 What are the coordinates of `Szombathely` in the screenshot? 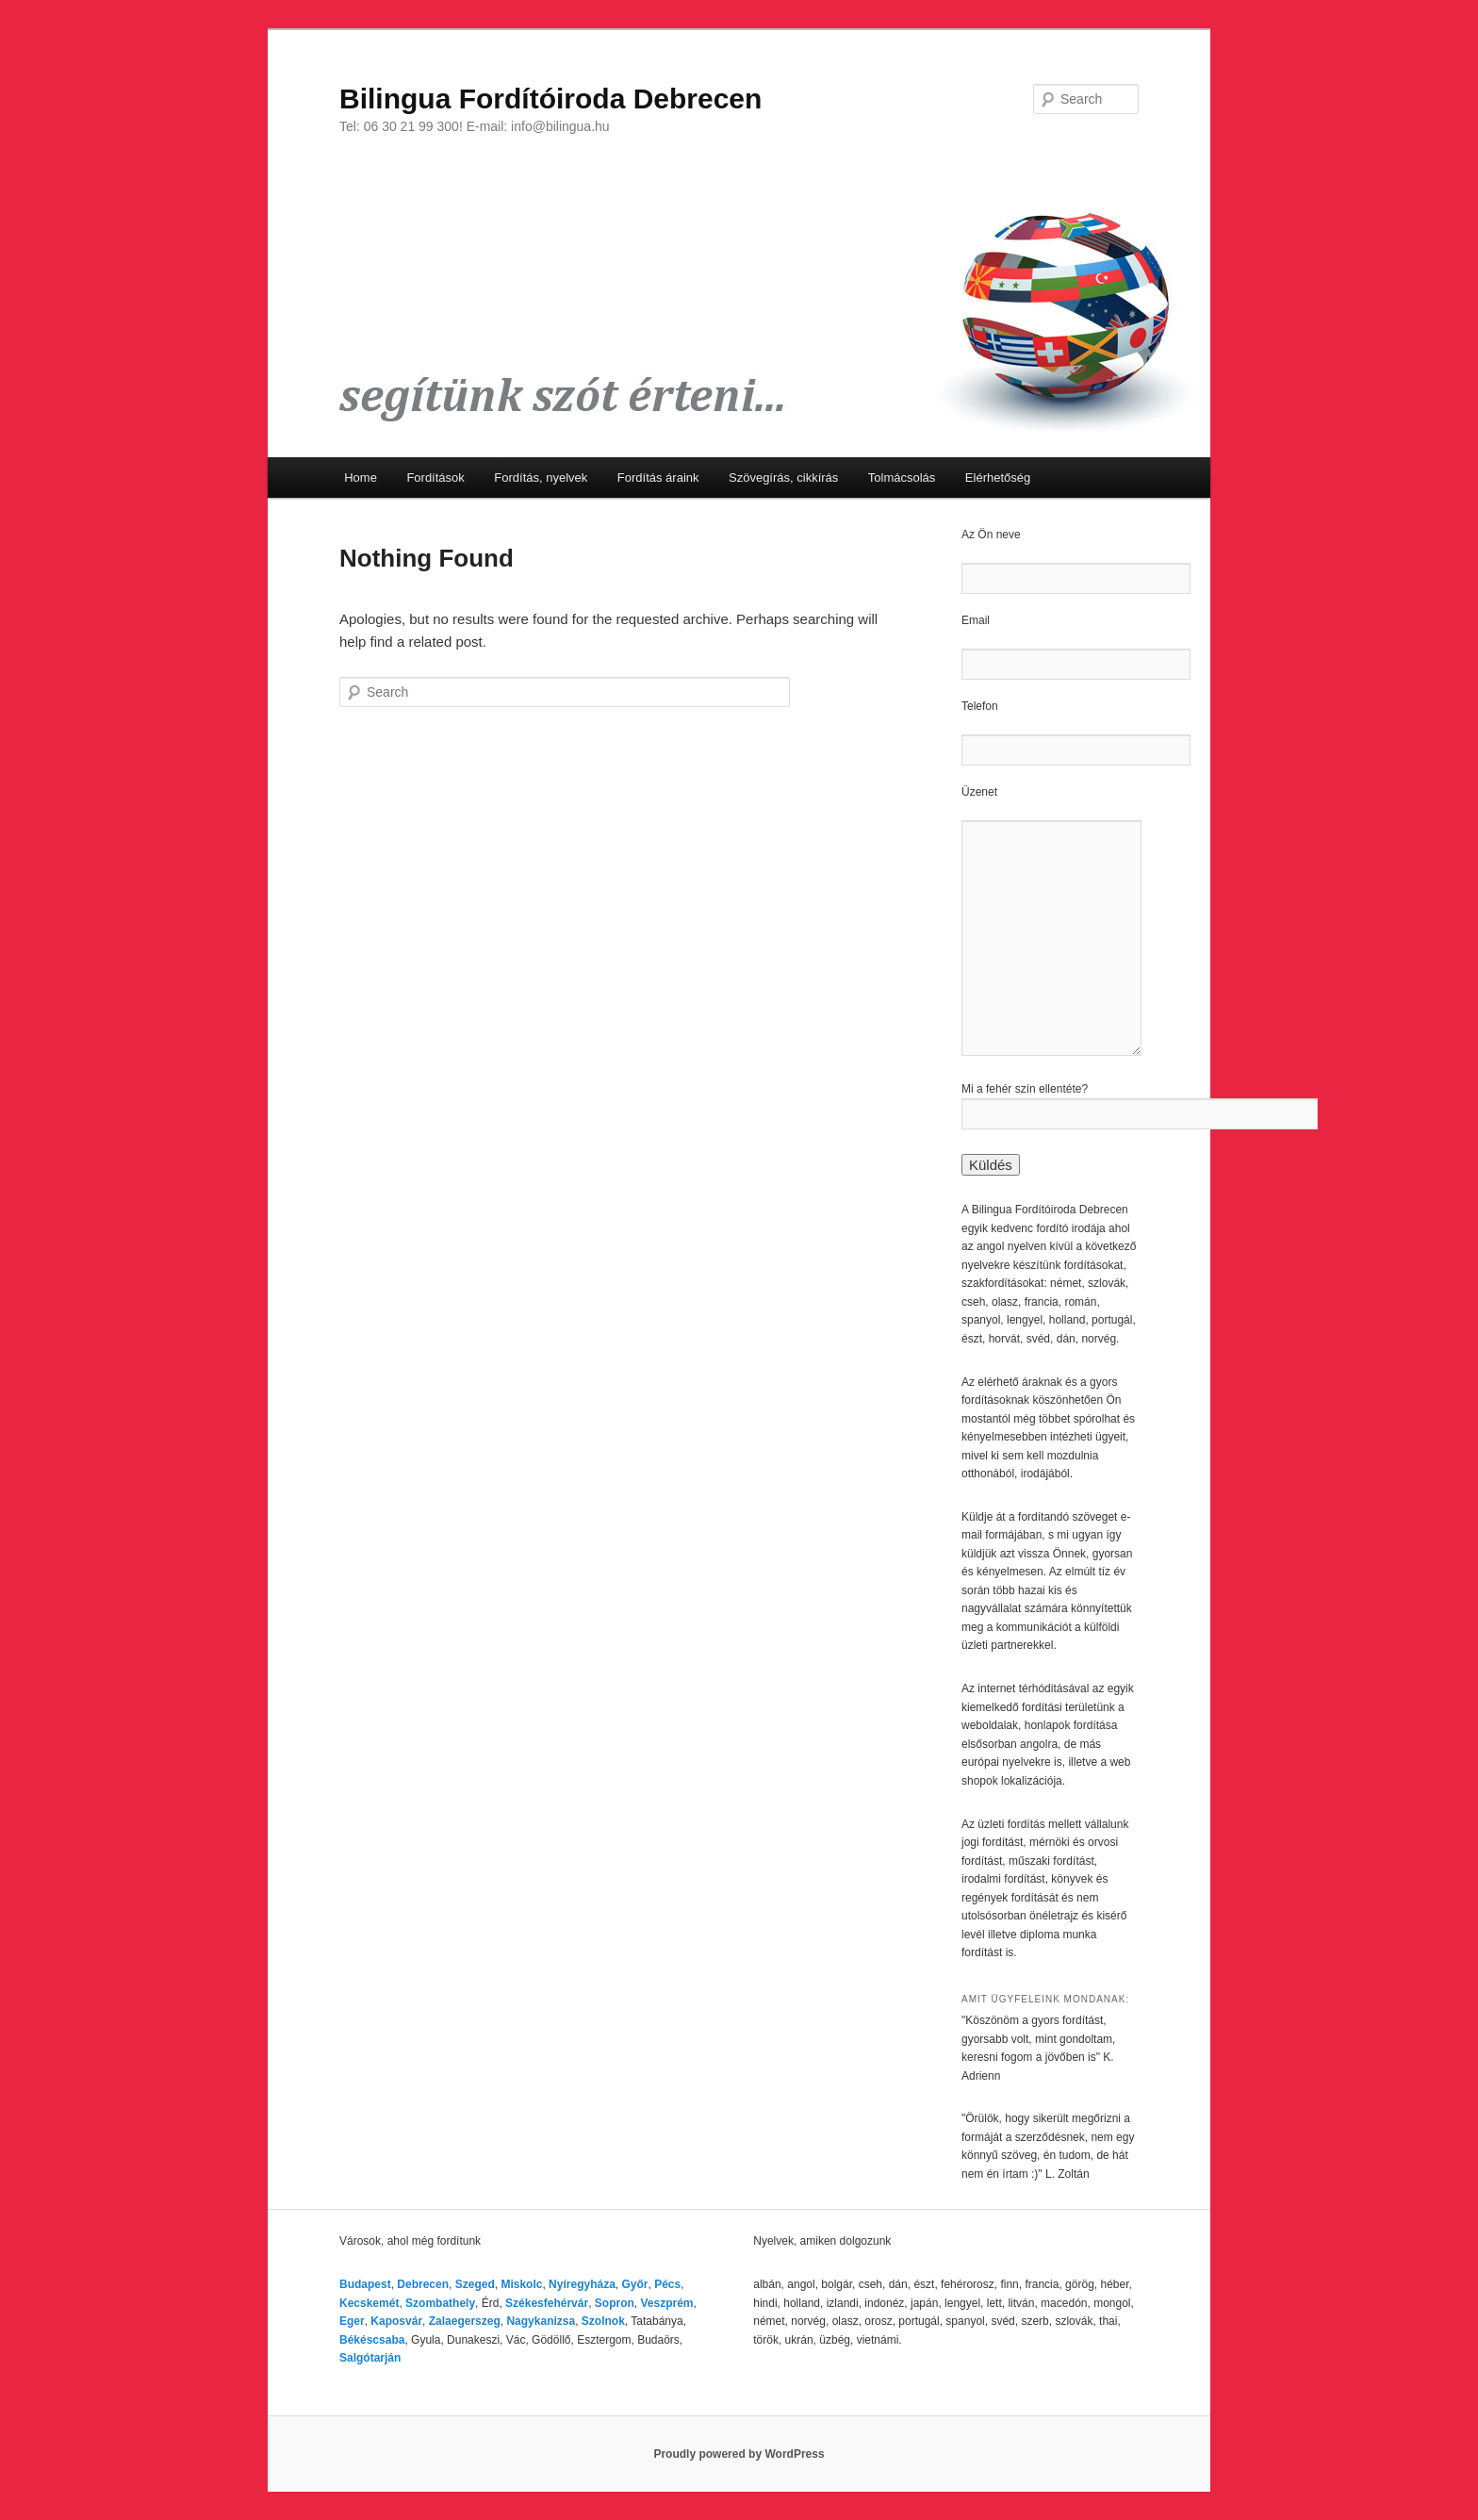 It's located at (440, 2303).